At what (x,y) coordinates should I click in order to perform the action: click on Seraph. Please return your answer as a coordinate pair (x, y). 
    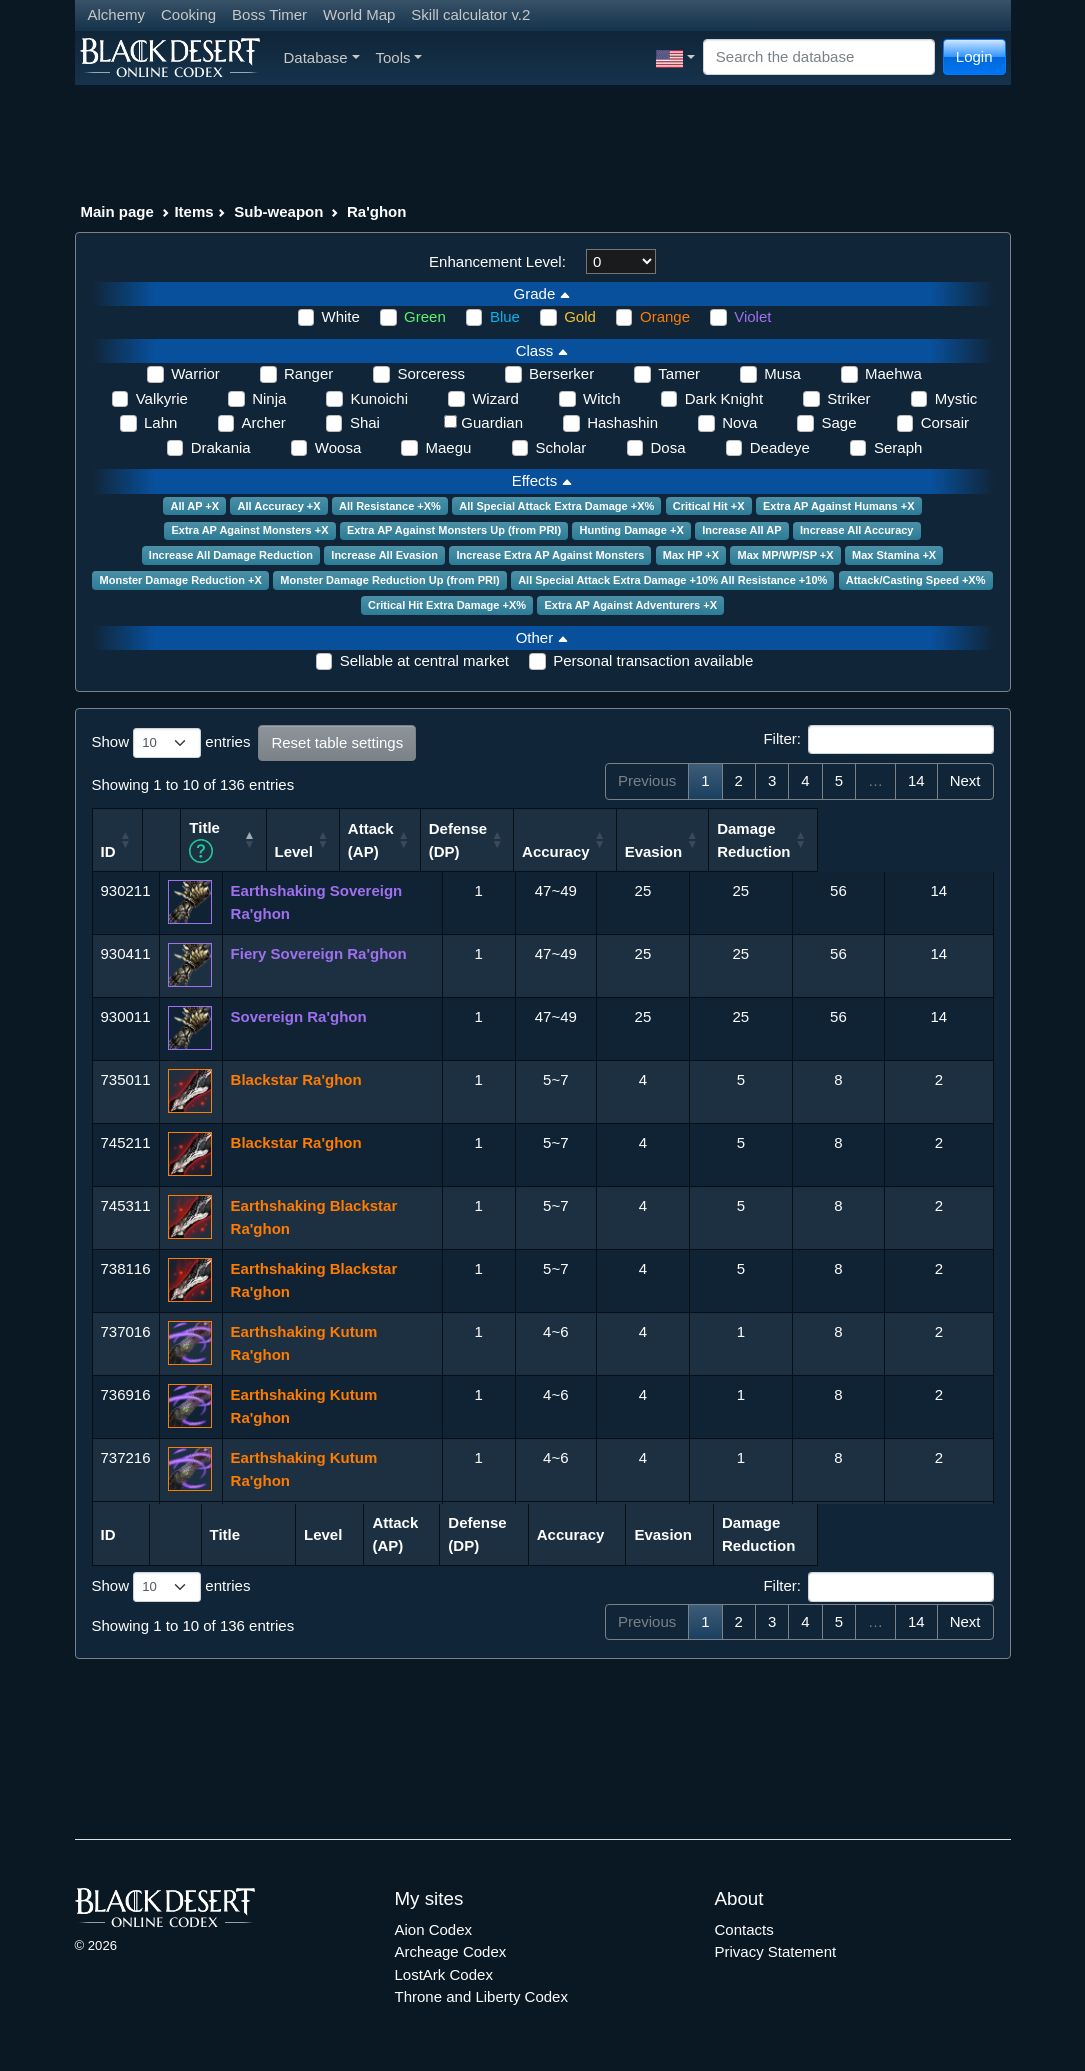
    Looking at the image, I should click on (898, 447).